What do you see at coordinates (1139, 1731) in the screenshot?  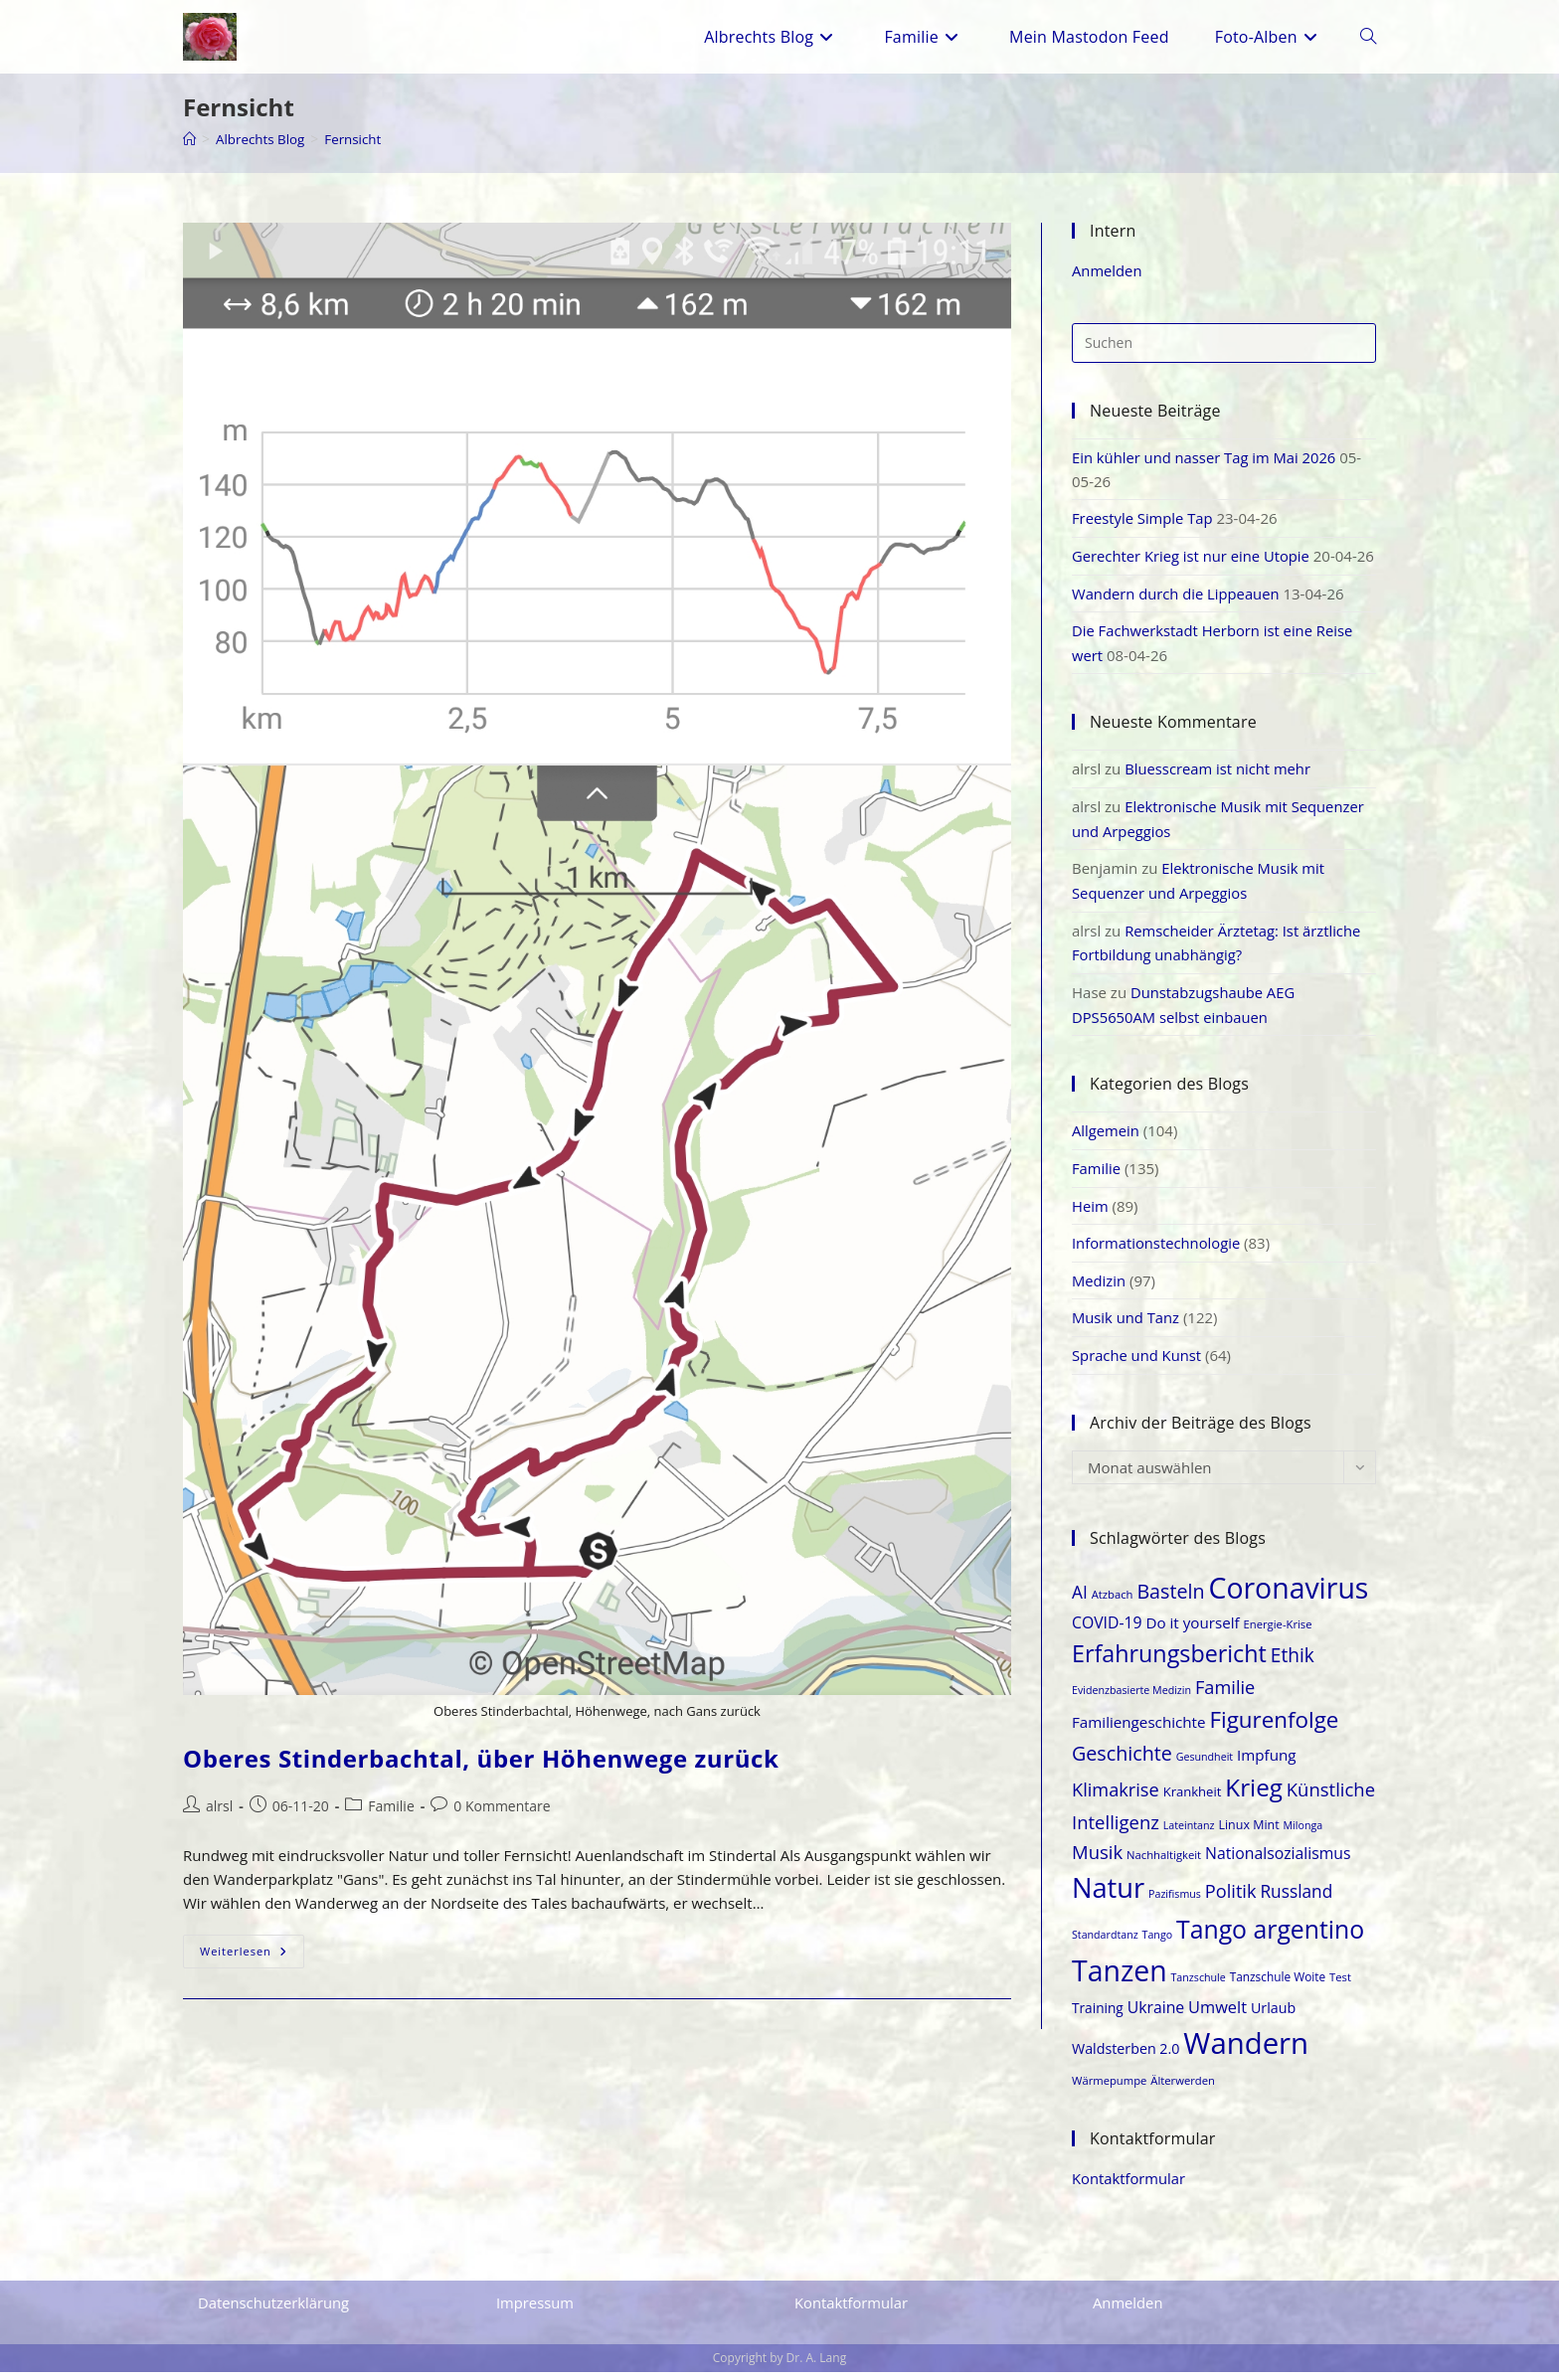 I see `Familiengeschichte [Familiengeschichte (25 Einträge)]` at bounding box center [1139, 1731].